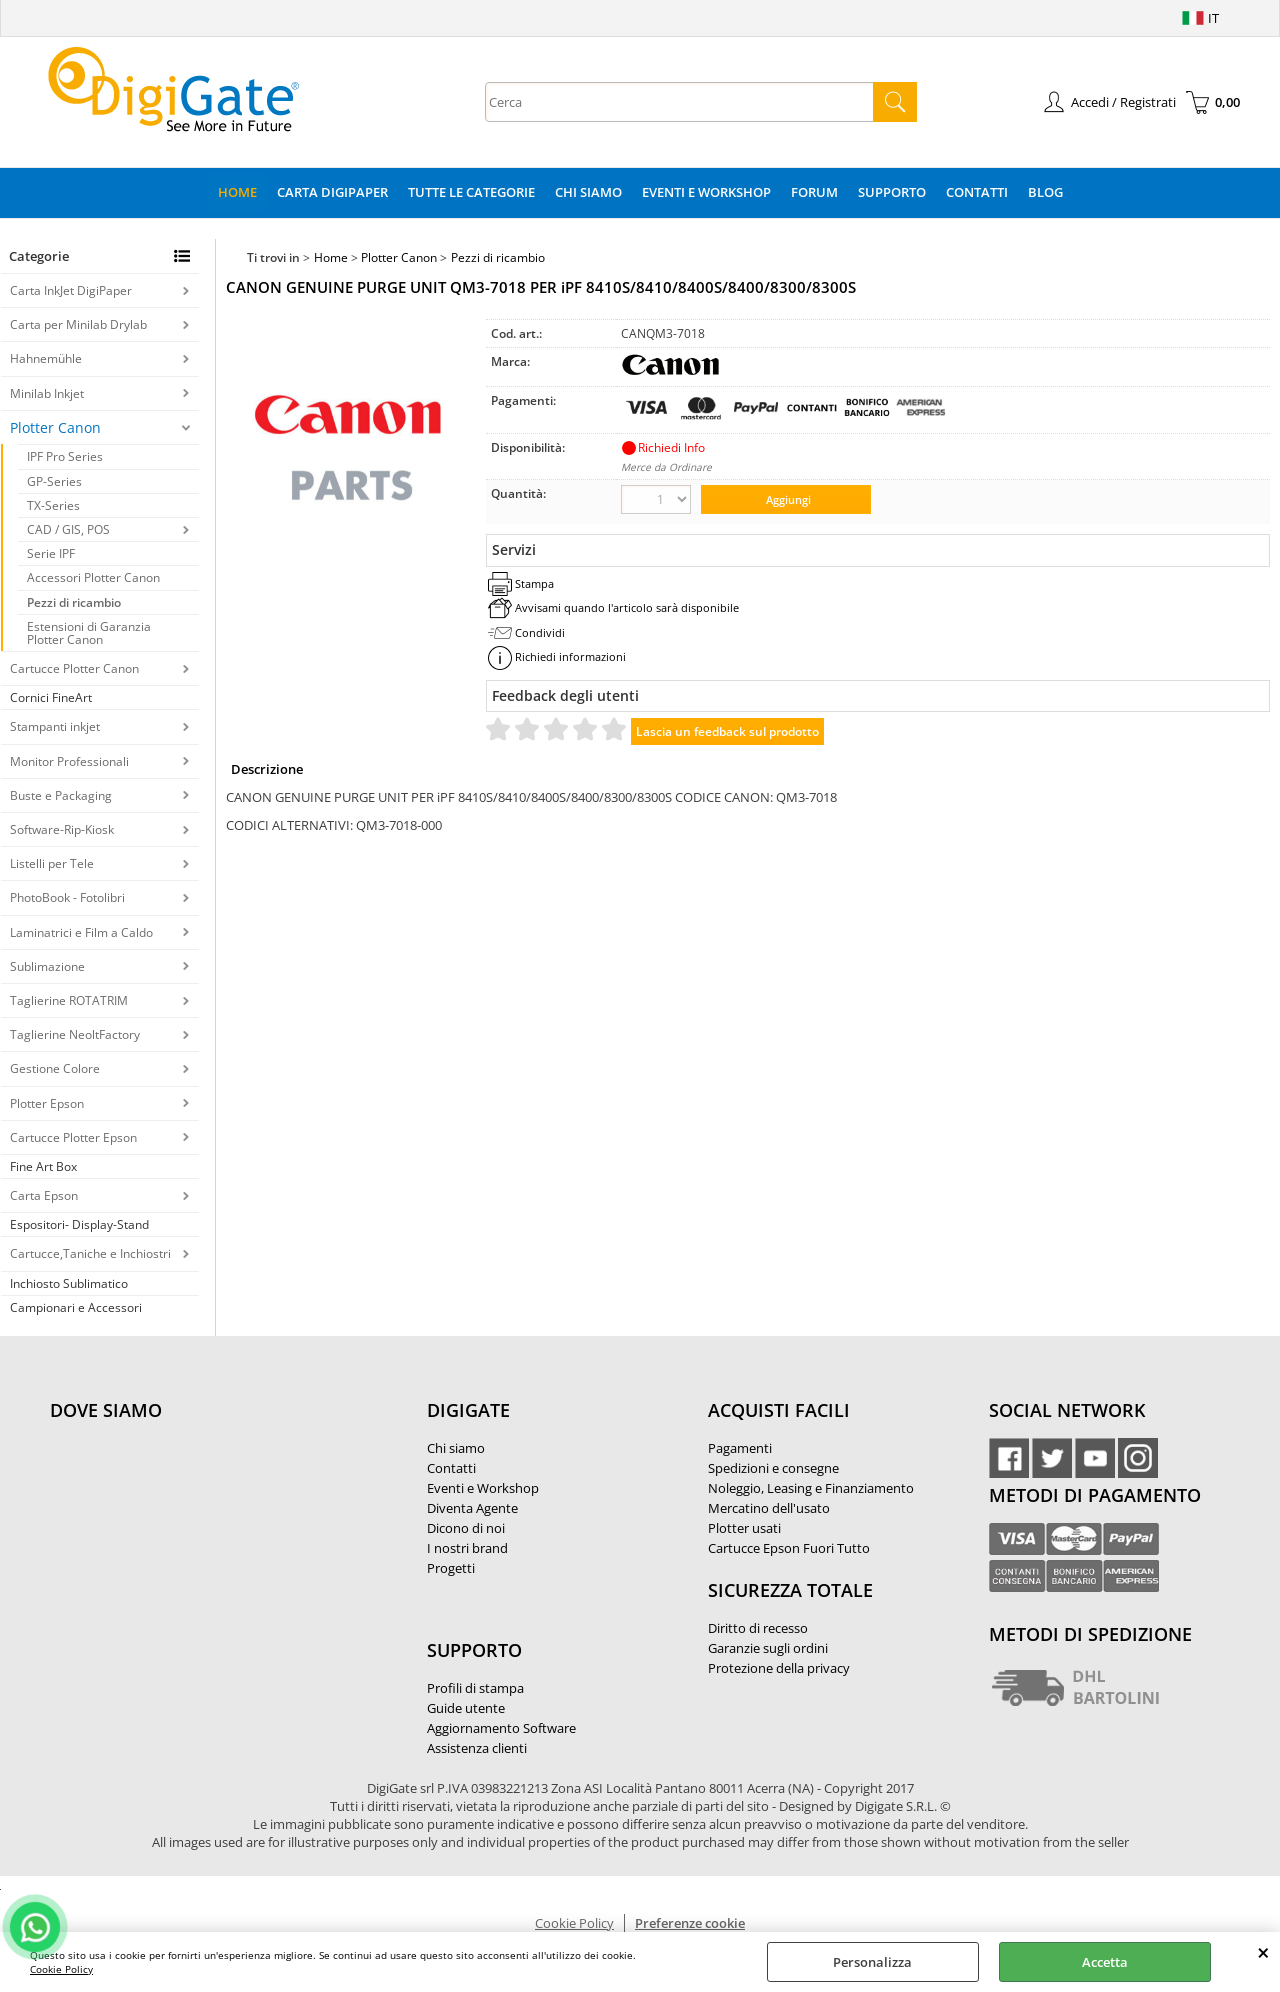  I want to click on Cookie Policy, so click(61, 1969).